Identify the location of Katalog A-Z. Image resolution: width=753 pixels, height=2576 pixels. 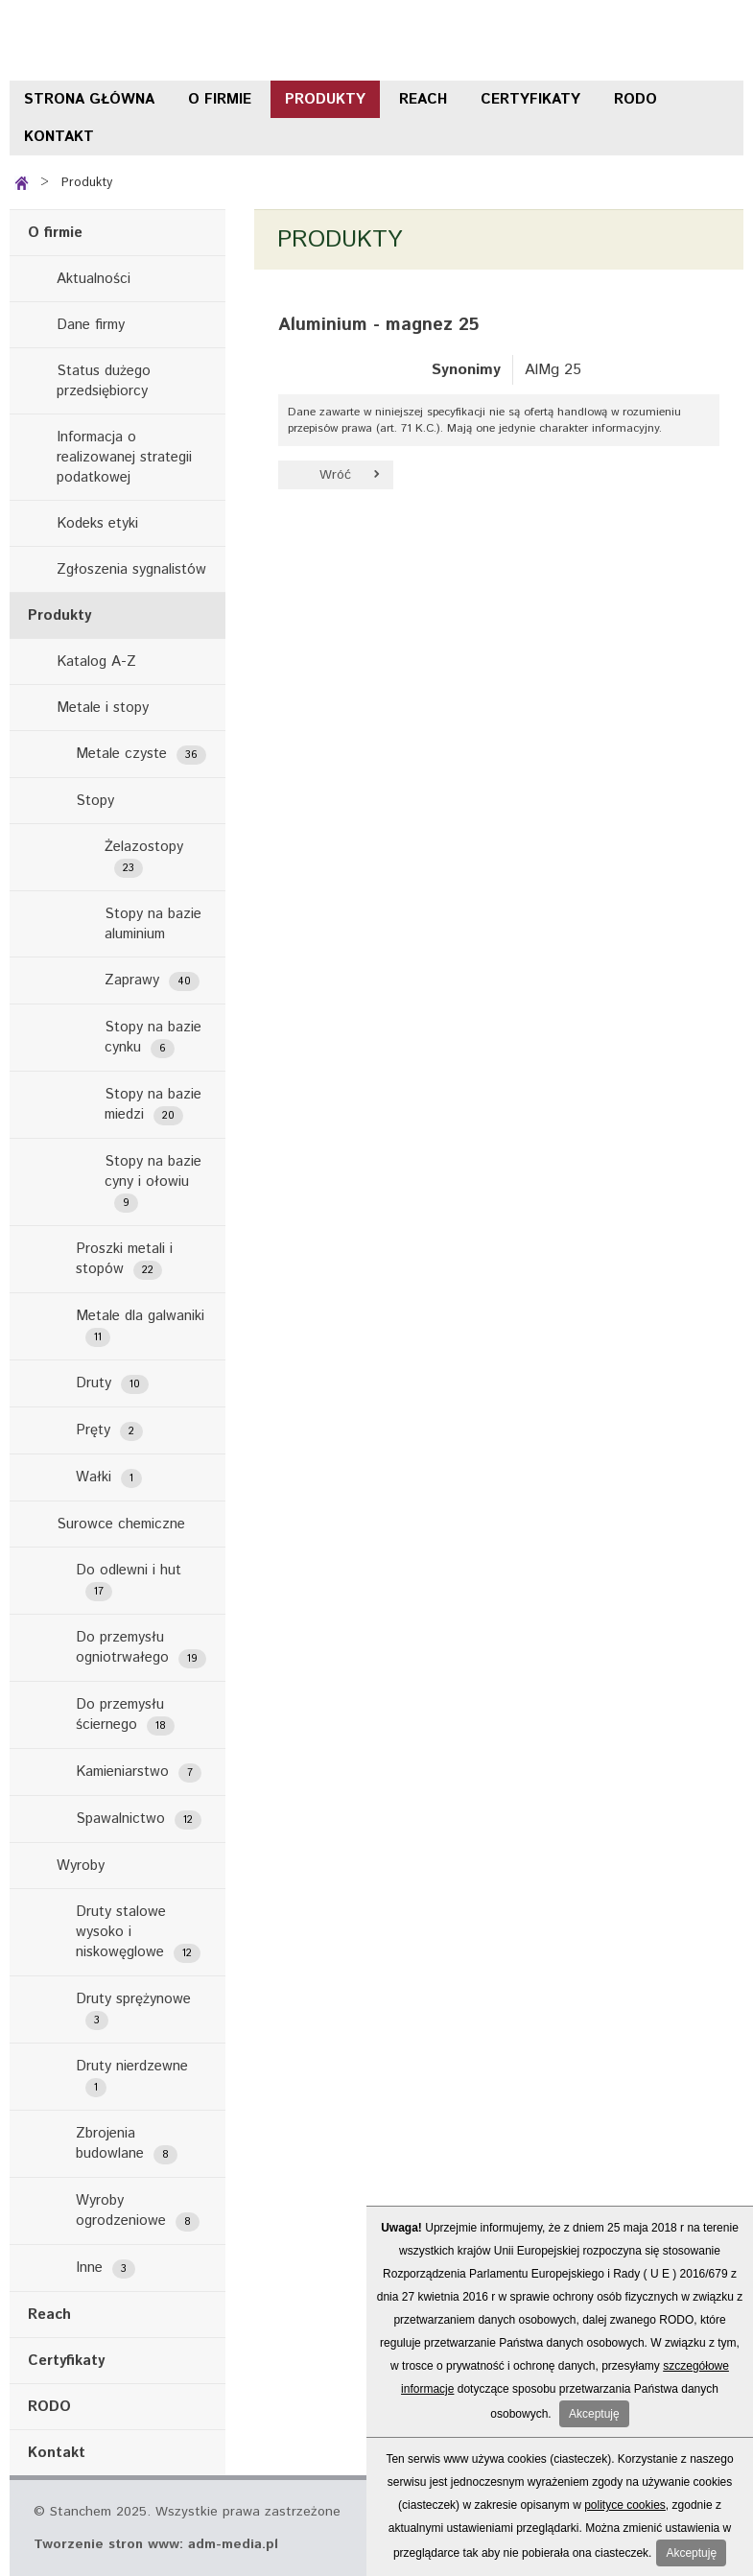
(96, 661).